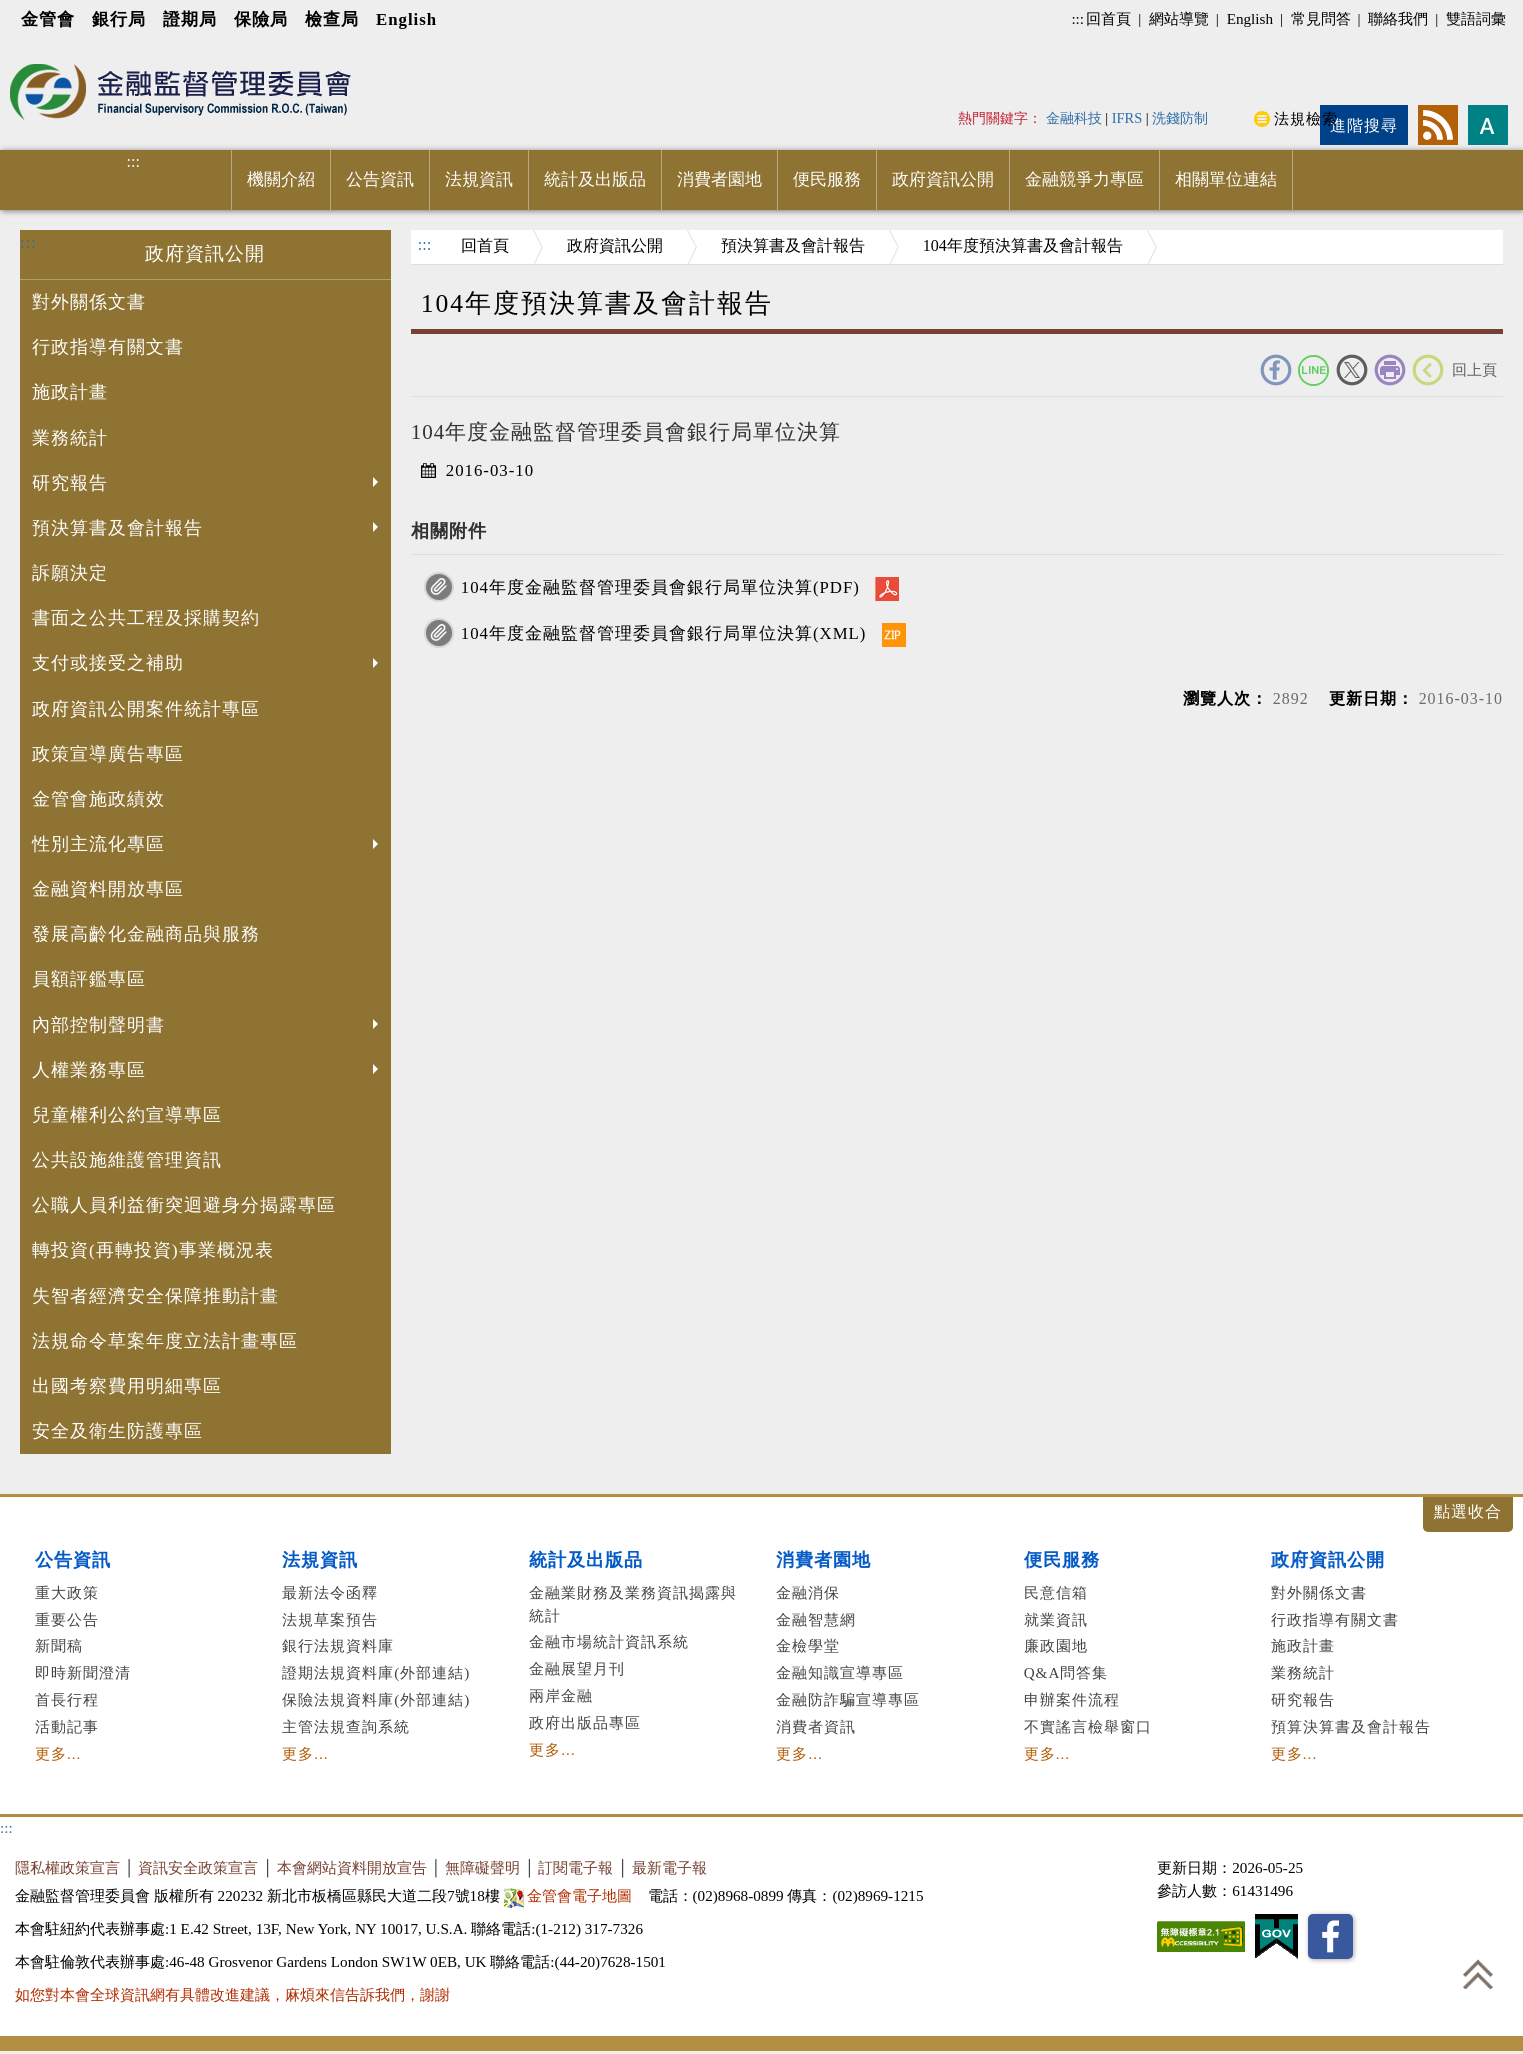 The width and height of the screenshot is (1523, 2054). What do you see at coordinates (207, 846) in the screenshot?
I see `性別主流化專區` at bounding box center [207, 846].